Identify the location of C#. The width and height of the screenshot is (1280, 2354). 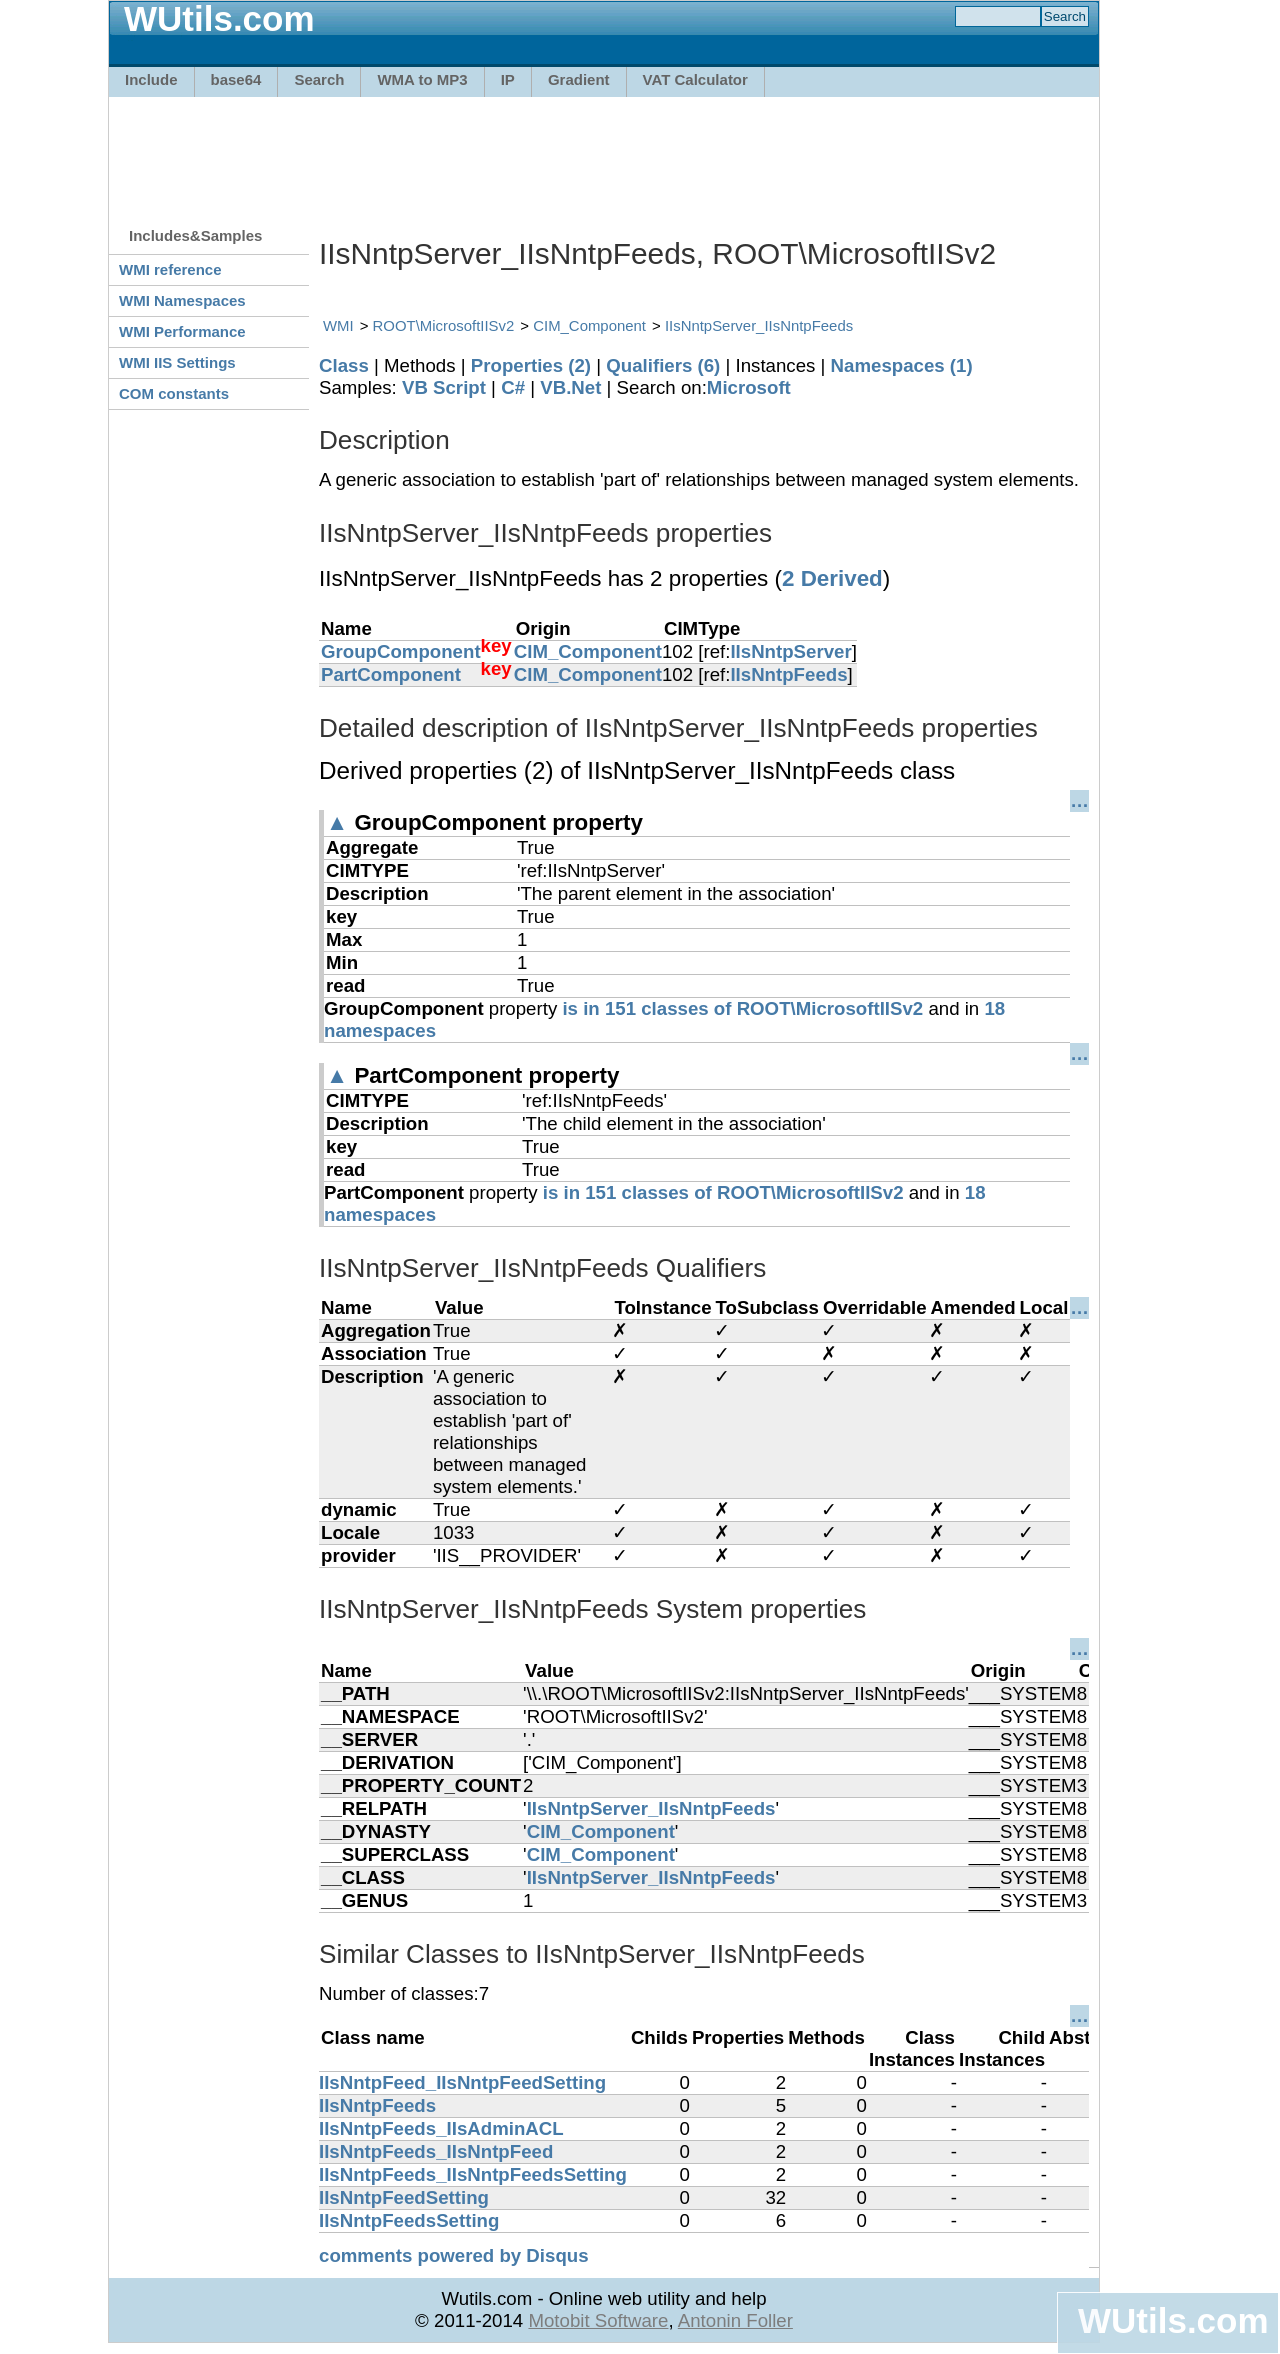
(513, 387).